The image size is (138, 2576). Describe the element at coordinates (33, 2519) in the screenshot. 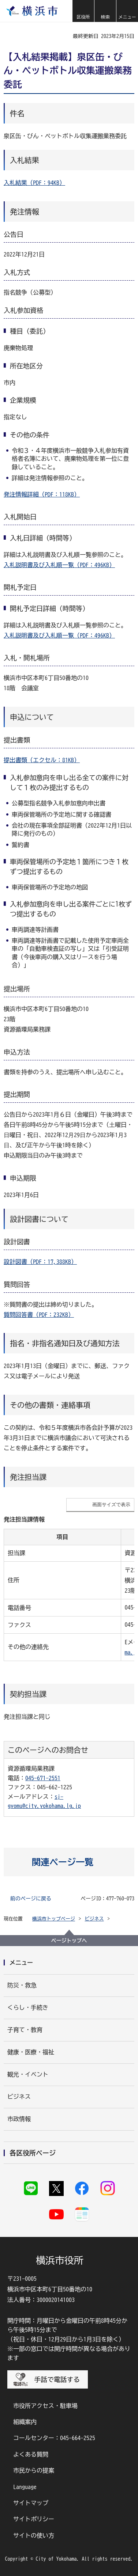

I see `サイトポリシー` at that location.